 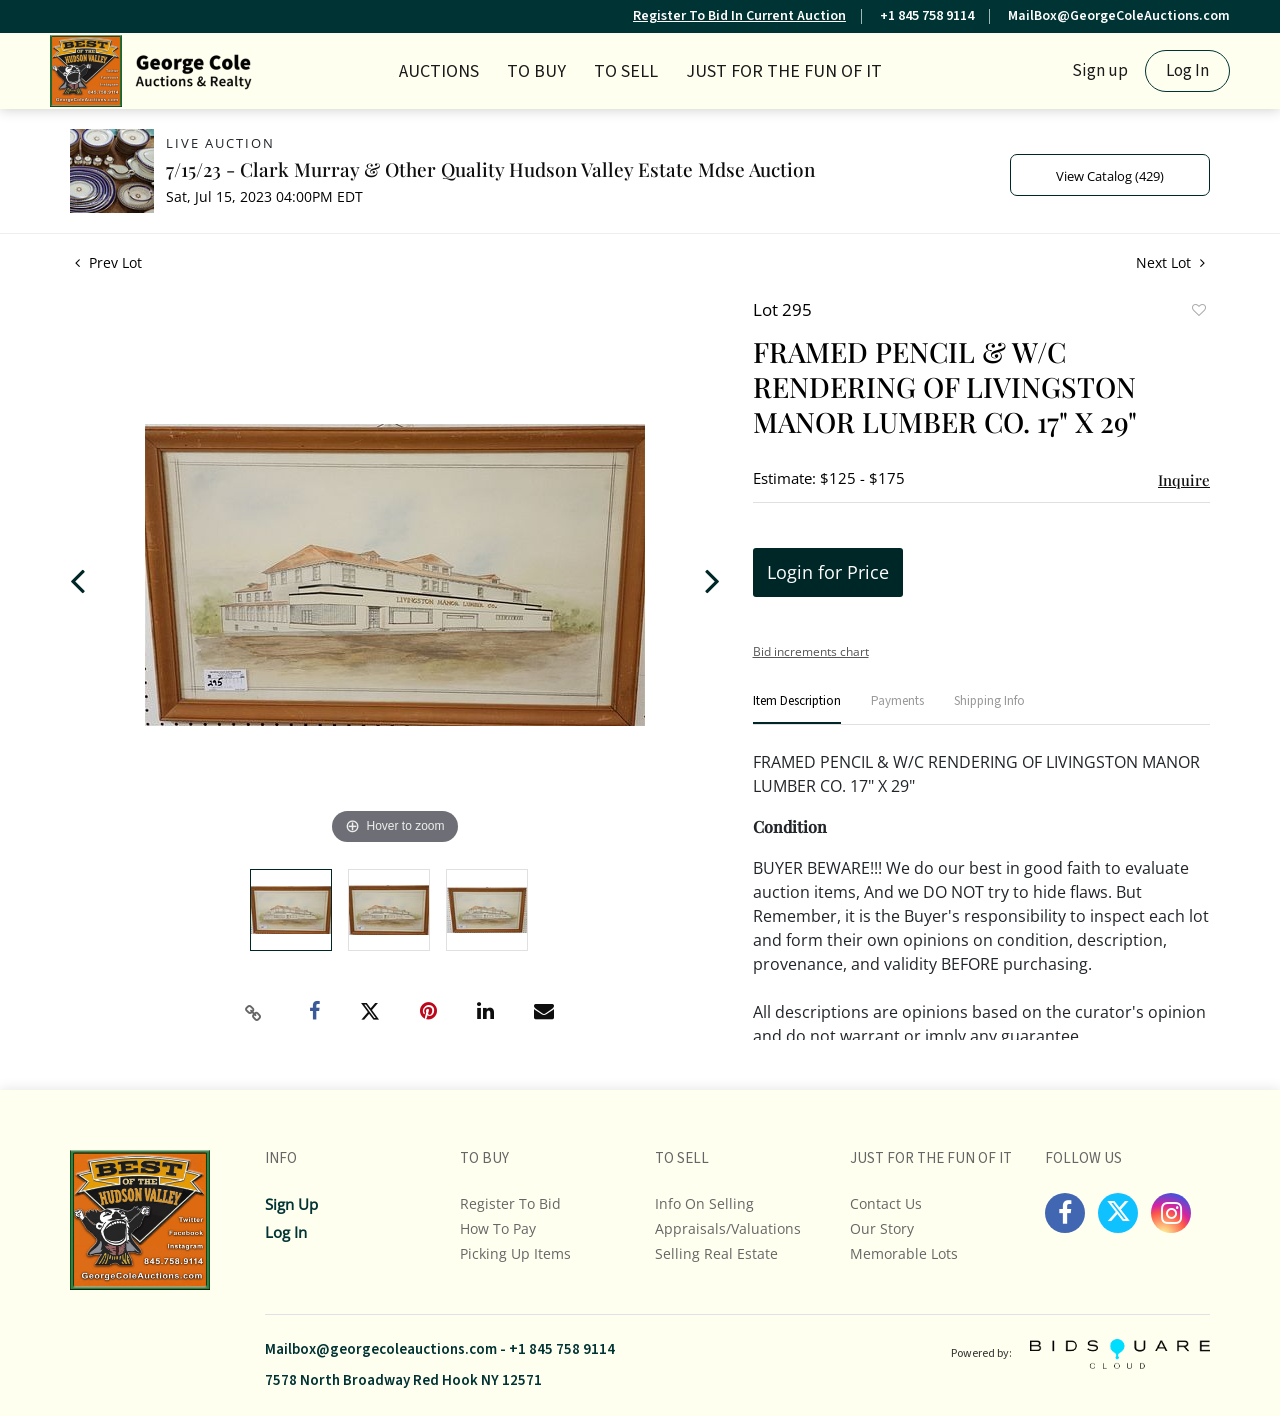 What do you see at coordinates (498, 1228) in the screenshot?
I see `How To Pay` at bounding box center [498, 1228].